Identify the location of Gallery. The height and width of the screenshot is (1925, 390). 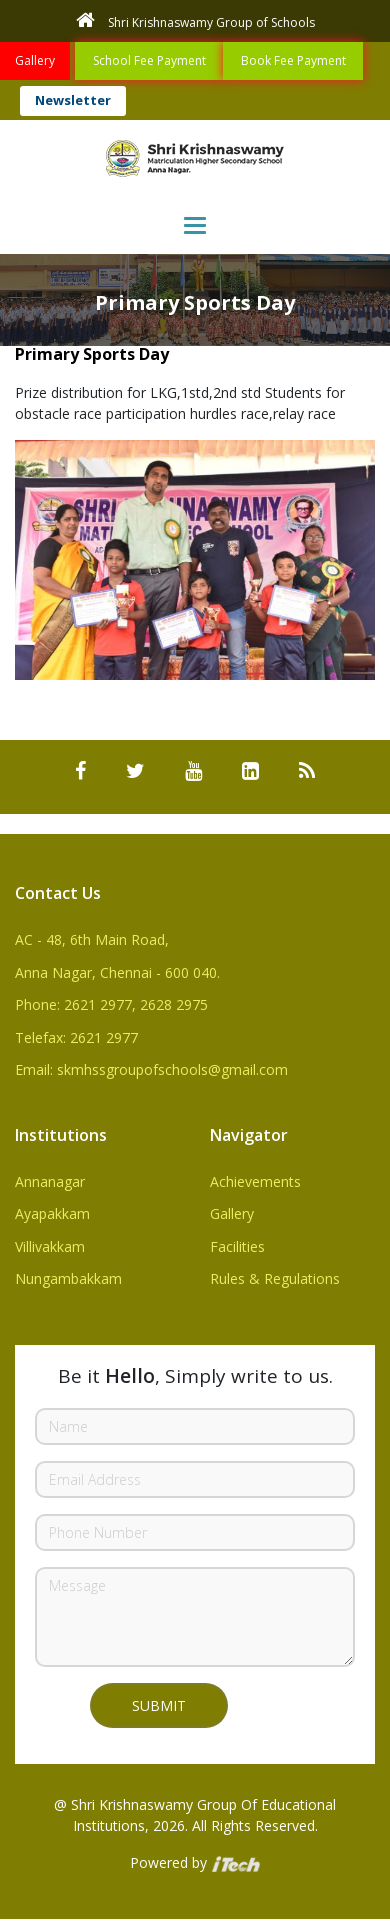
(35, 60).